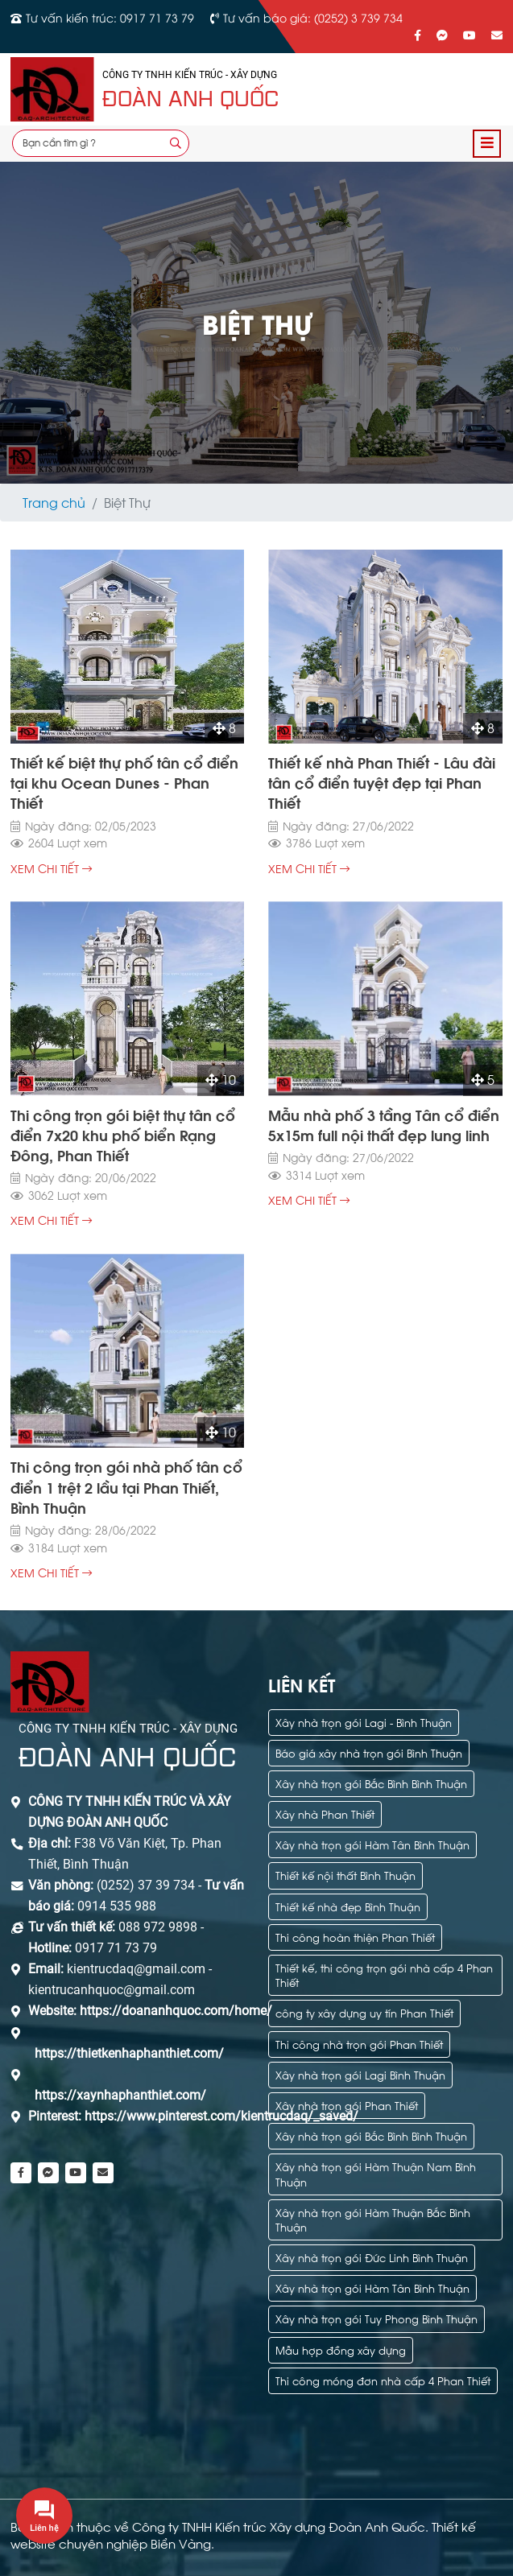 The width and height of the screenshot is (513, 2576). I want to click on Xây nhà trọn gói Phan Thiết, so click(346, 2104).